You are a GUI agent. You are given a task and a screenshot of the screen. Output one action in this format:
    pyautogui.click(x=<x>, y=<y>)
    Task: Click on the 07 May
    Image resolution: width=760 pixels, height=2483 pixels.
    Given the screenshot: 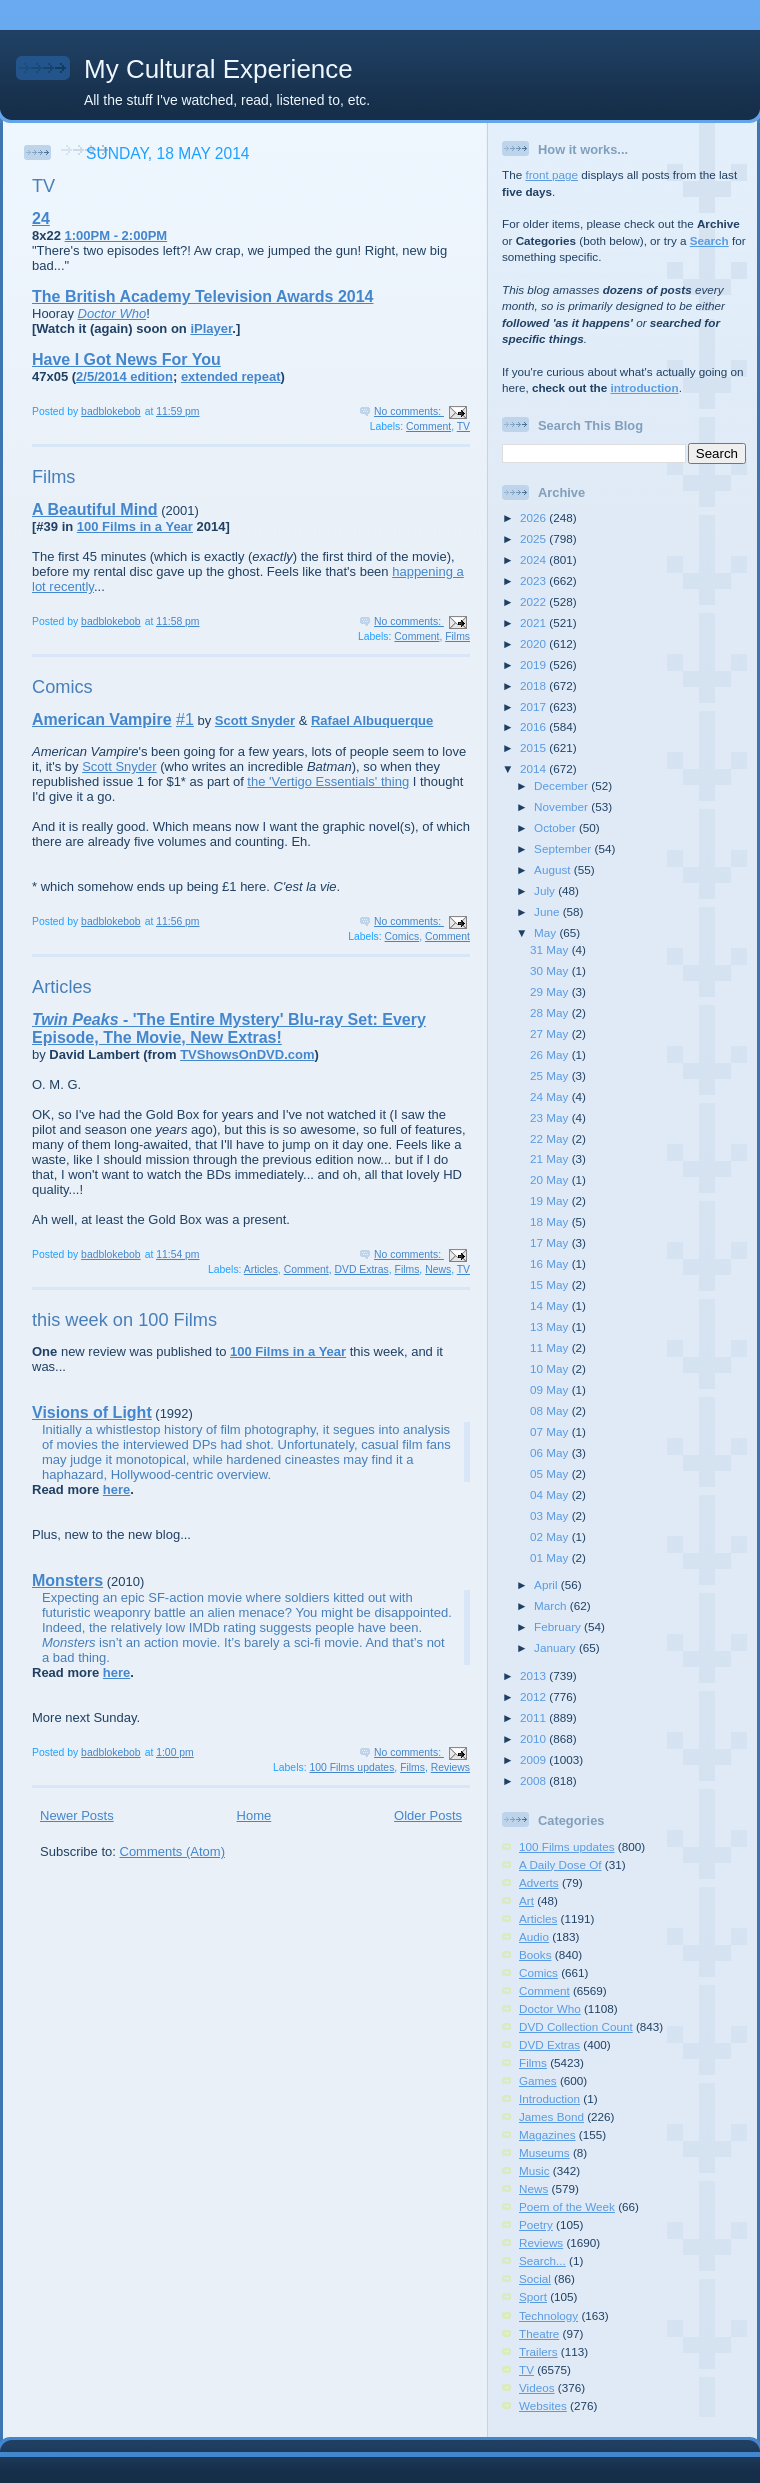 What is the action you would take?
    pyautogui.click(x=551, y=1431)
    